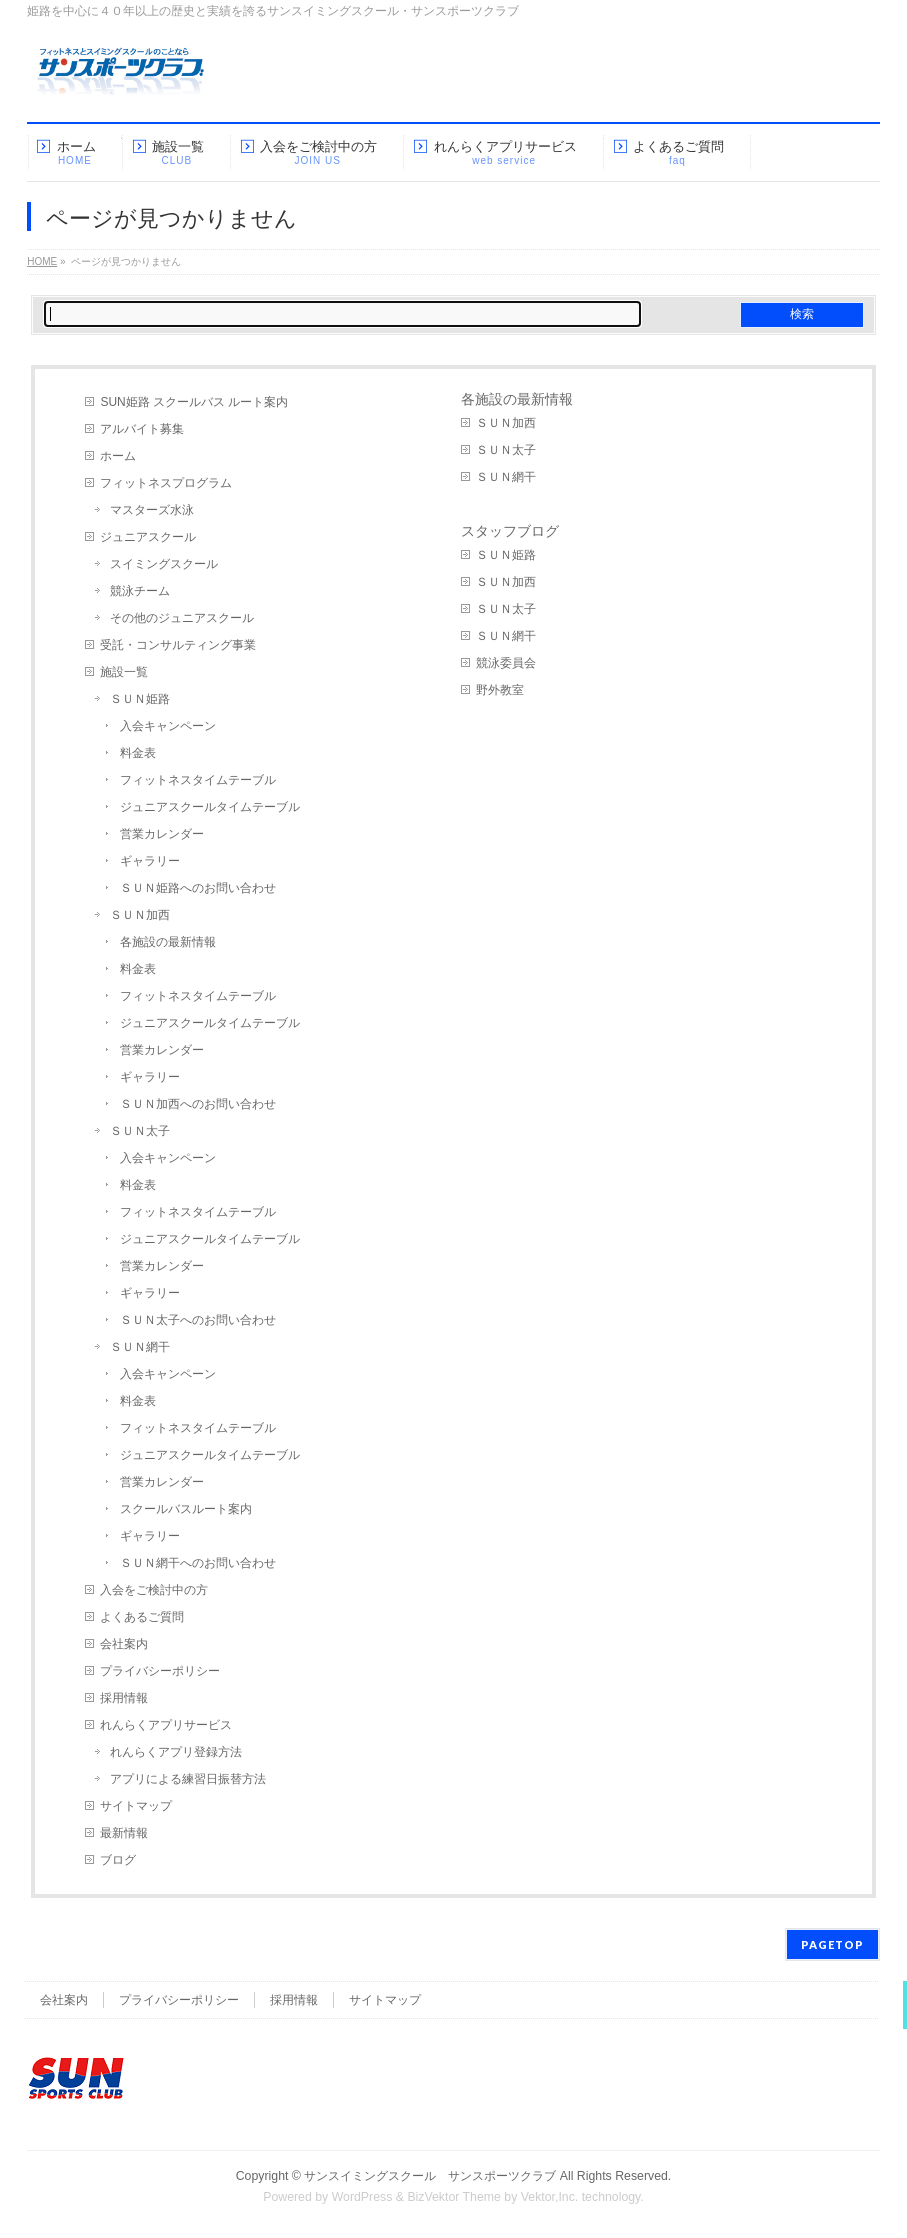 This screenshot has width=907, height=2238. Describe the element at coordinates (166, 483) in the screenshot. I see `フィットネスプログラム` at that location.